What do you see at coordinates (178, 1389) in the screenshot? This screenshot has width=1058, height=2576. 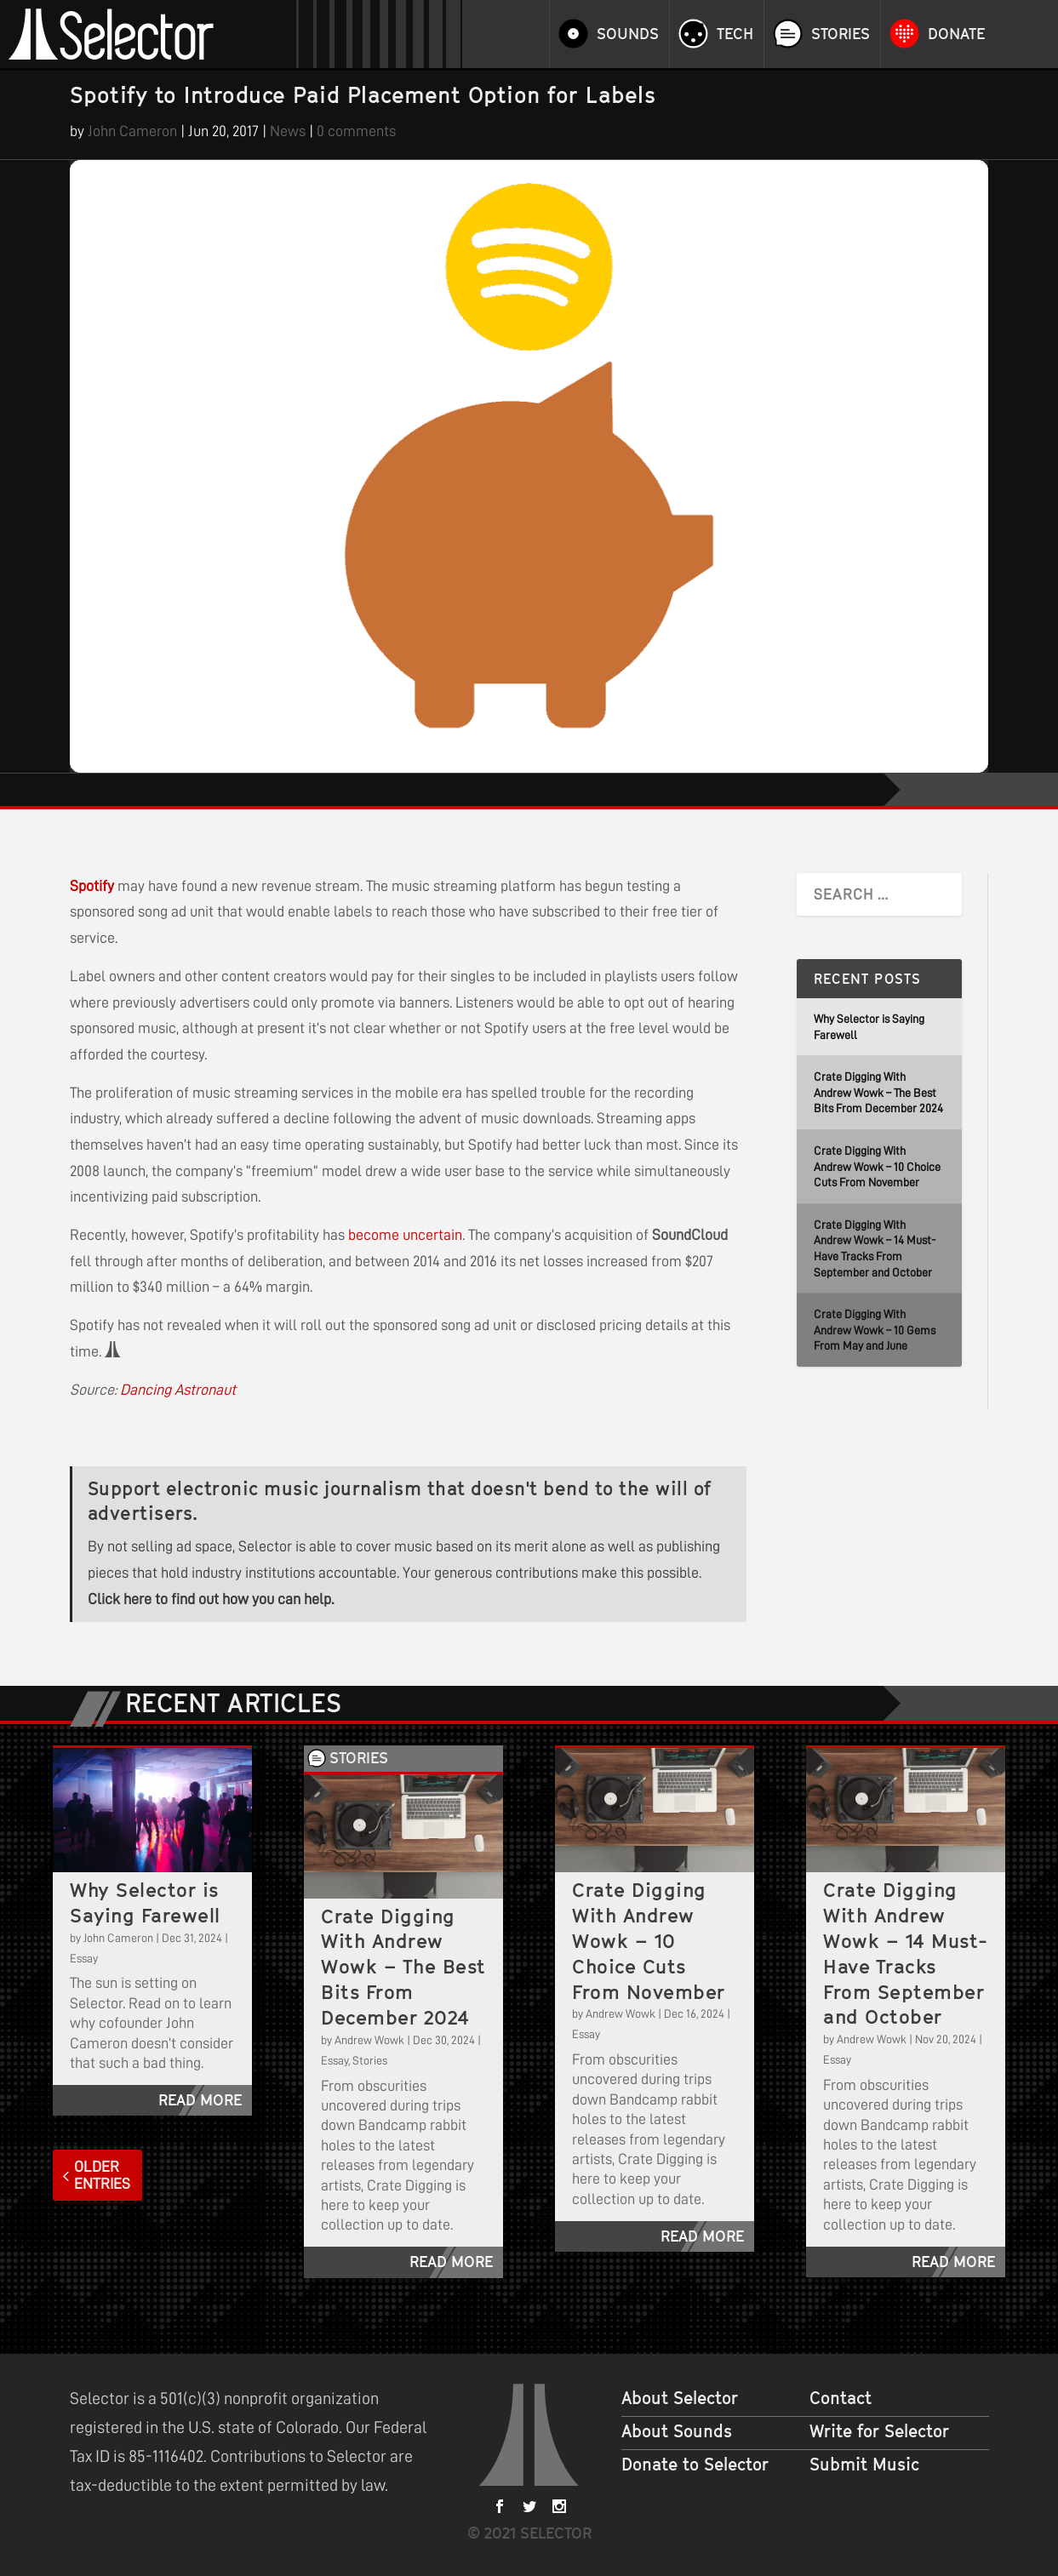 I see `Dancing Astronaut` at bounding box center [178, 1389].